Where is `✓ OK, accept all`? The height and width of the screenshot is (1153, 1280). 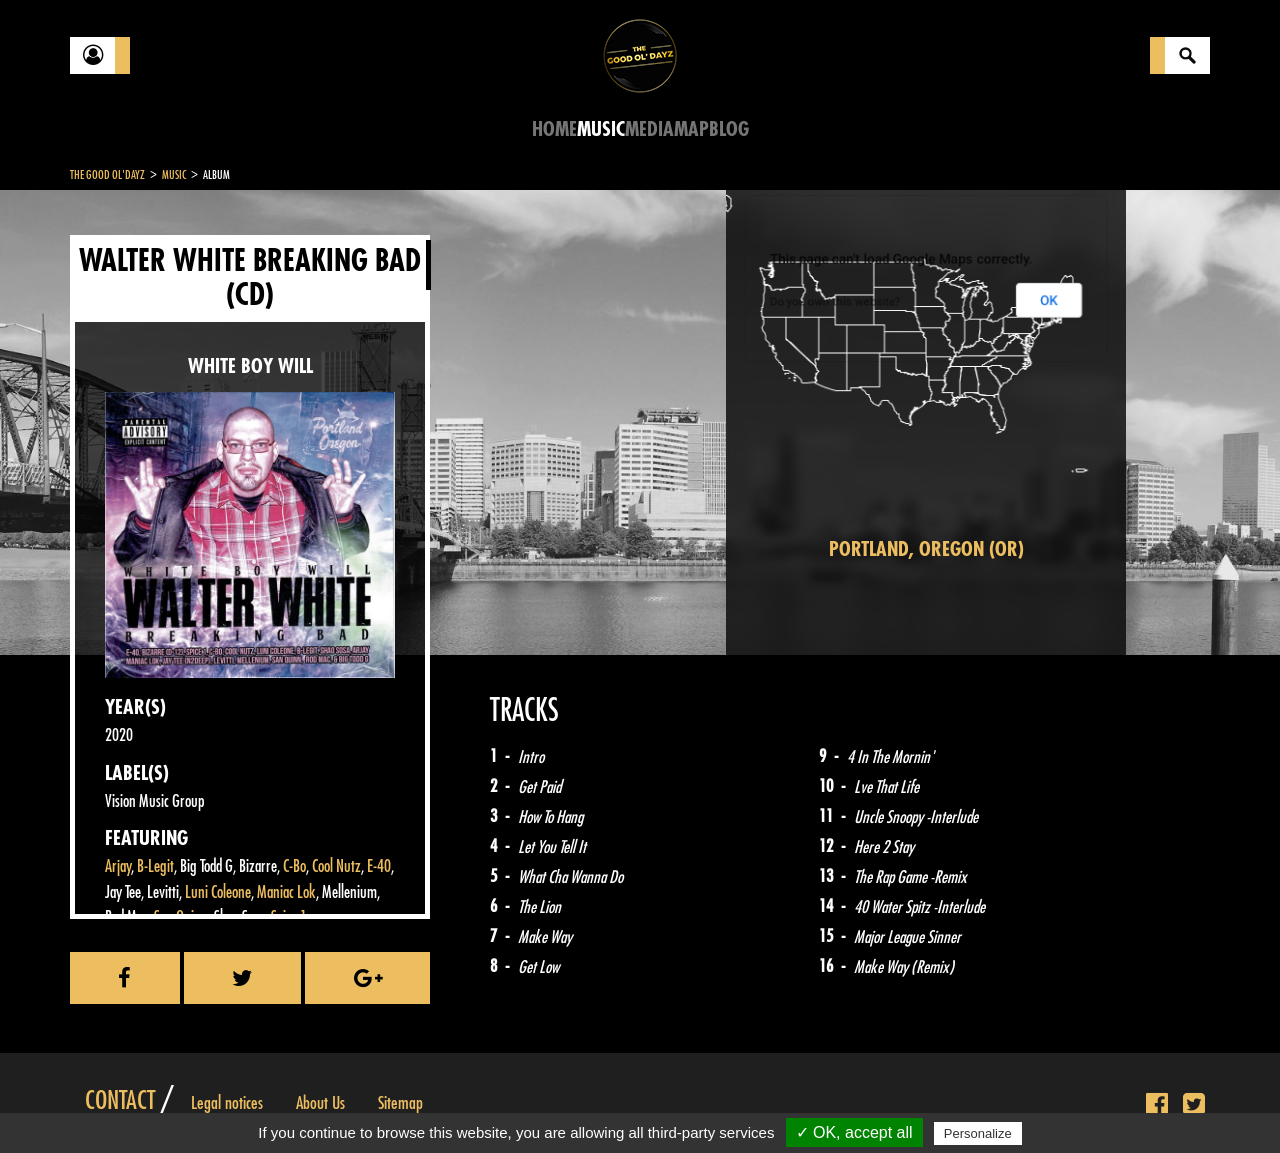
✓ OK, accept all is located at coordinates (854, 1132).